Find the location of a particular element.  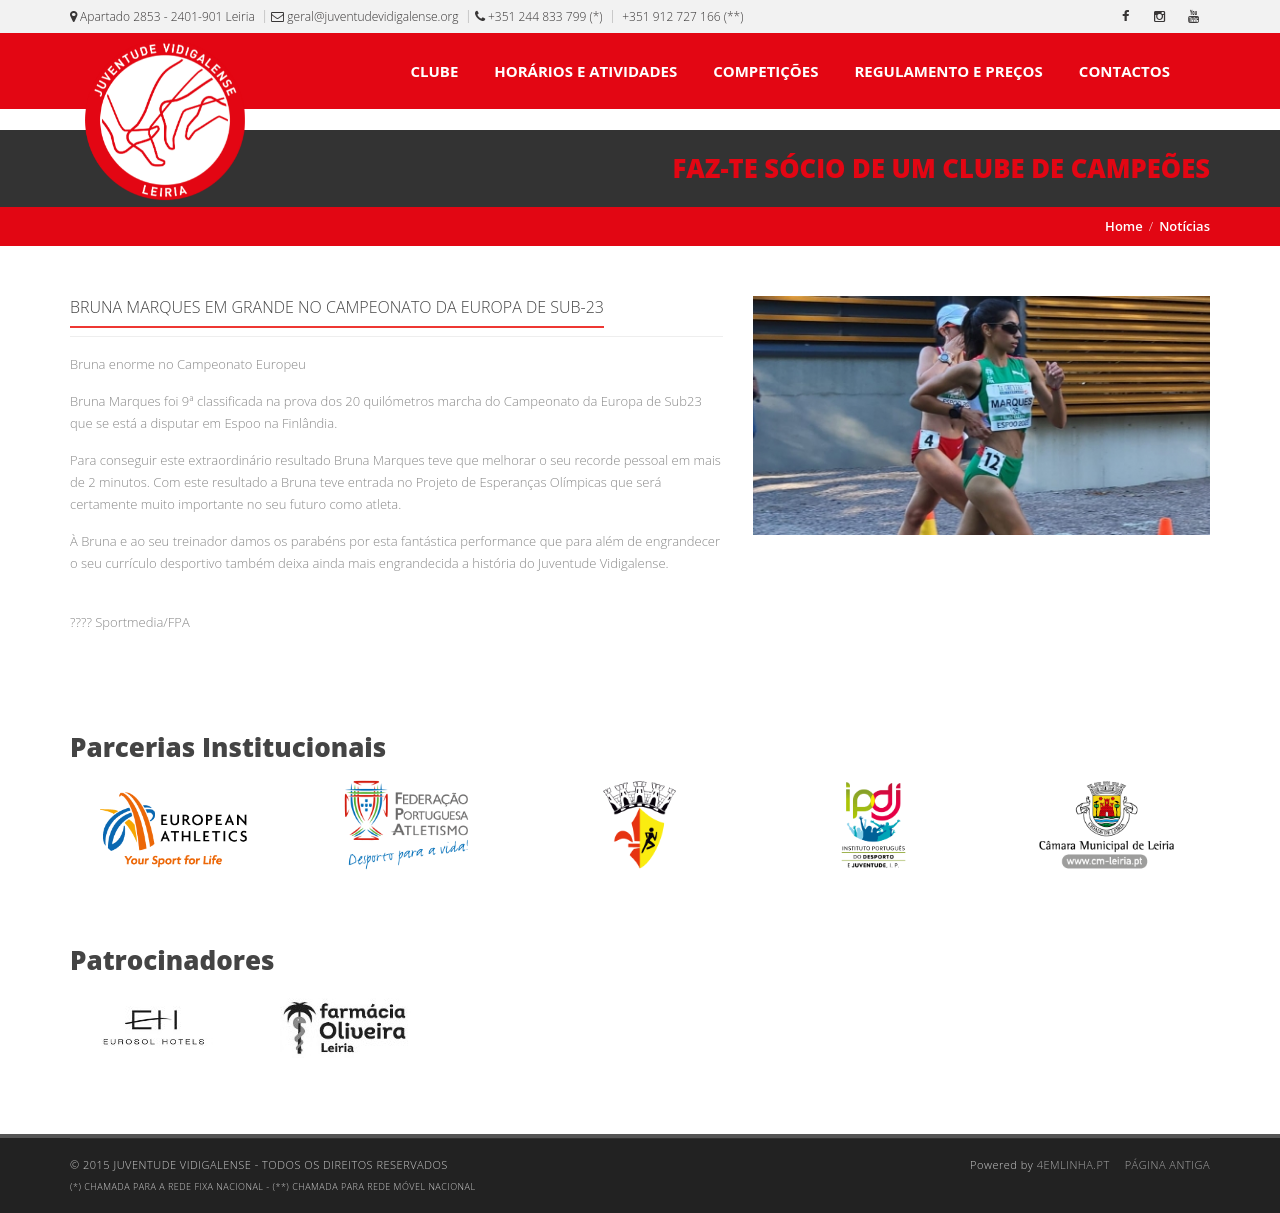

+351 244 833 799 (*) is located at coordinates (539, 16).